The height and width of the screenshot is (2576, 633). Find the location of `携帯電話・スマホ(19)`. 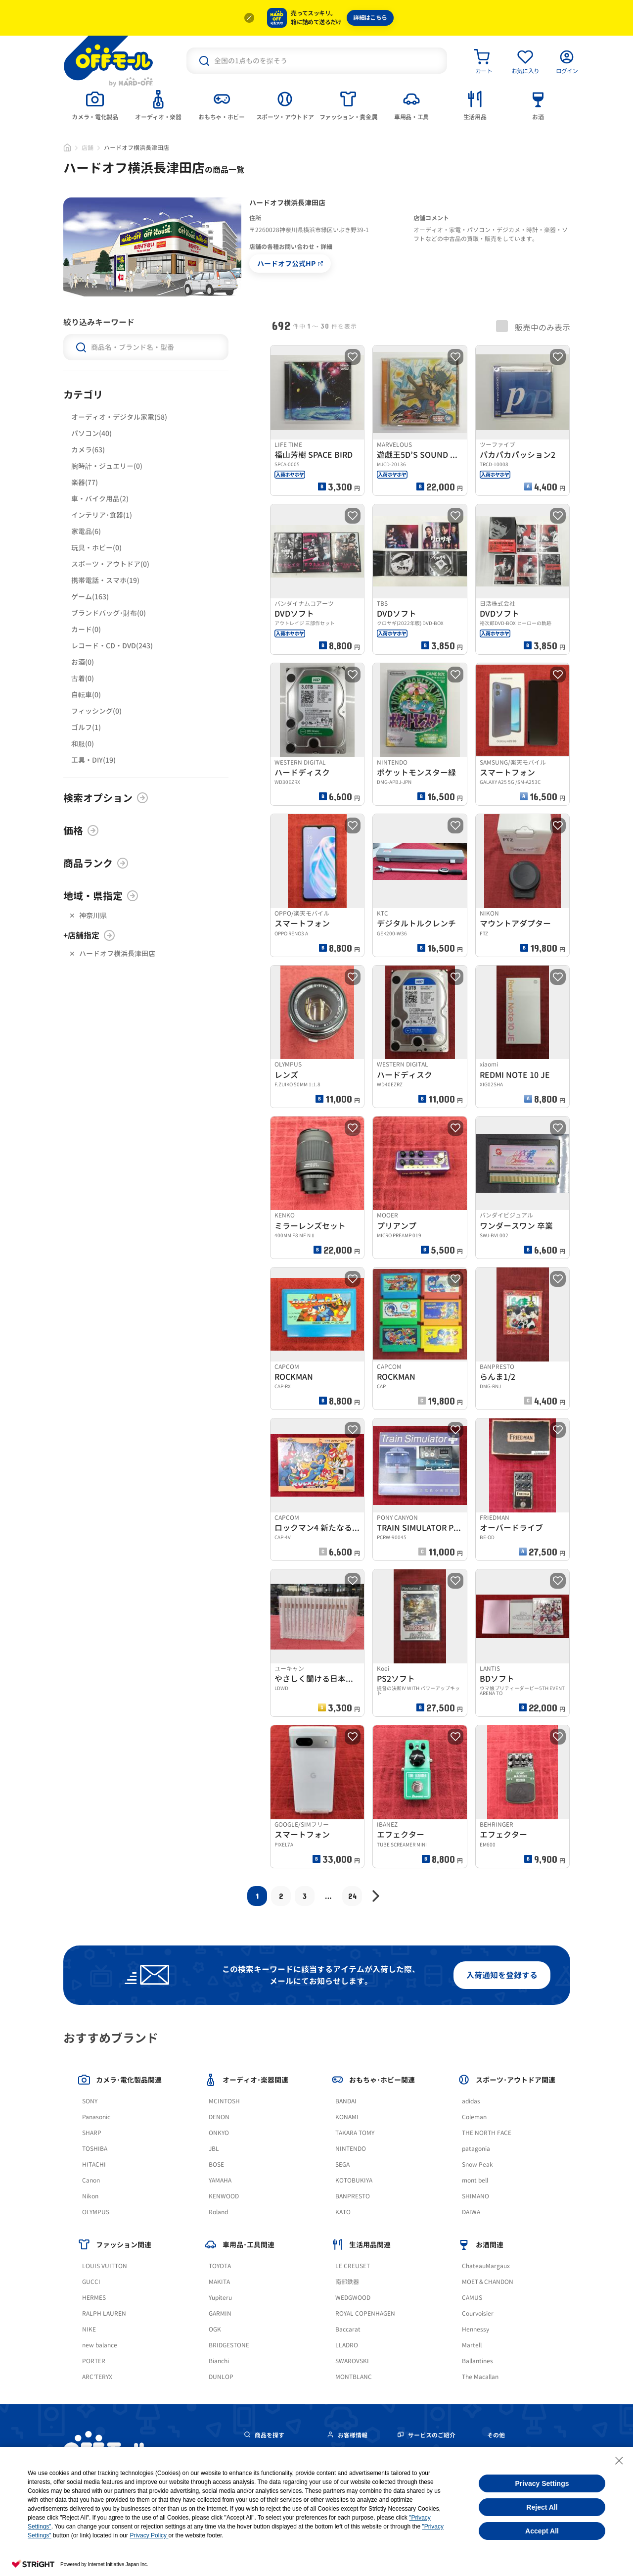

携帯電話・スマホ(19) is located at coordinates (105, 580).